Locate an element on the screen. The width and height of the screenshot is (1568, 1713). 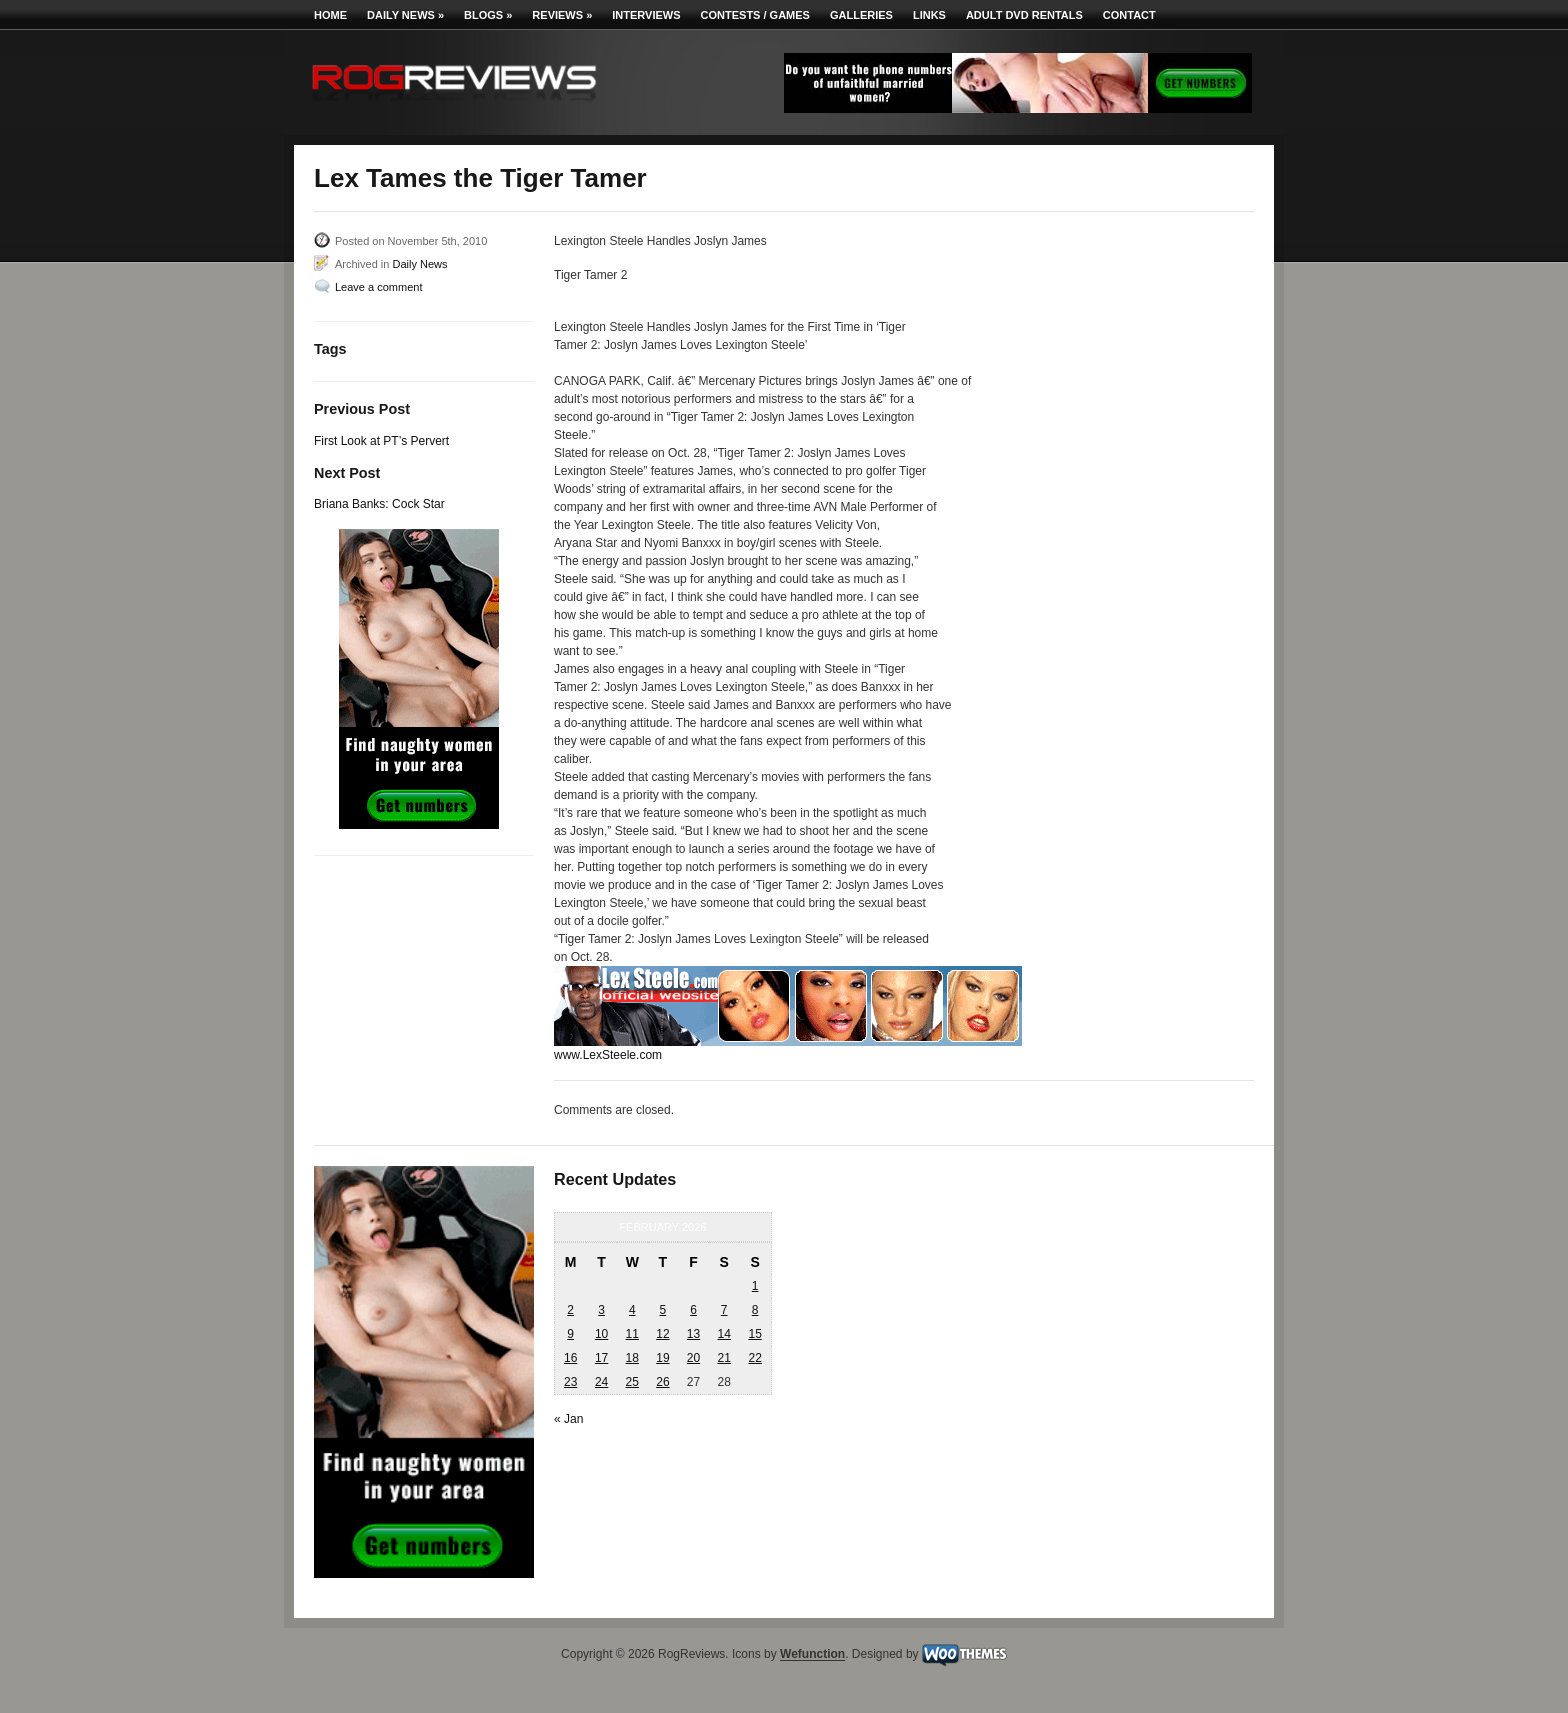
10 [Posts published on February 10, 2026] is located at coordinates (601, 1334).